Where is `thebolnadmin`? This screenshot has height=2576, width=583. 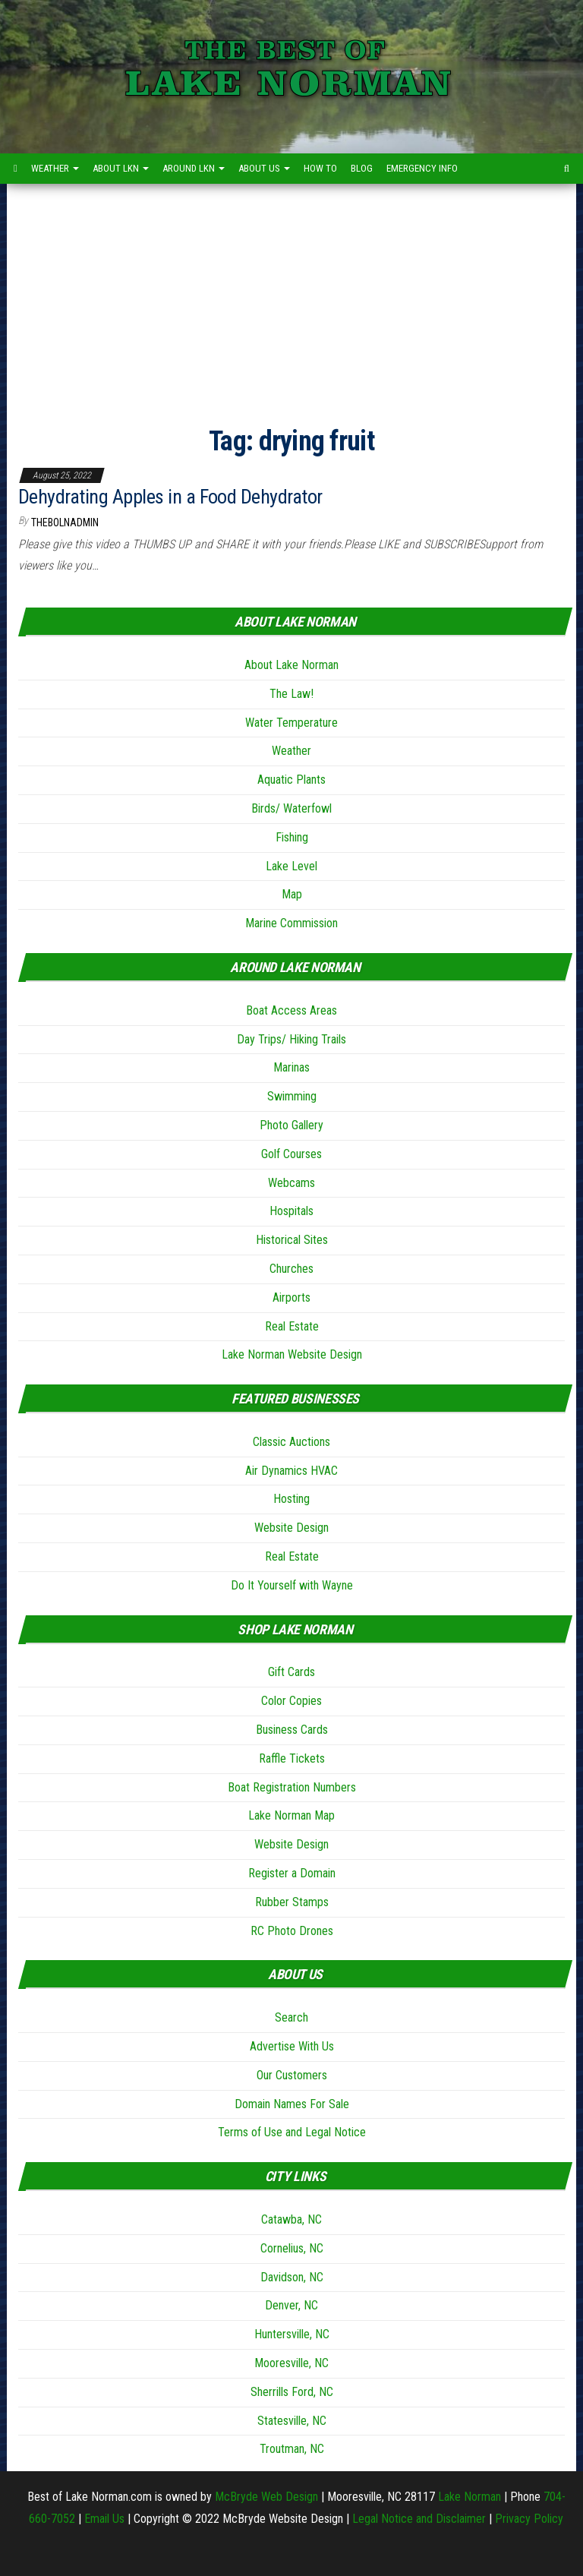
thebolnadmin is located at coordinates (65, 522).